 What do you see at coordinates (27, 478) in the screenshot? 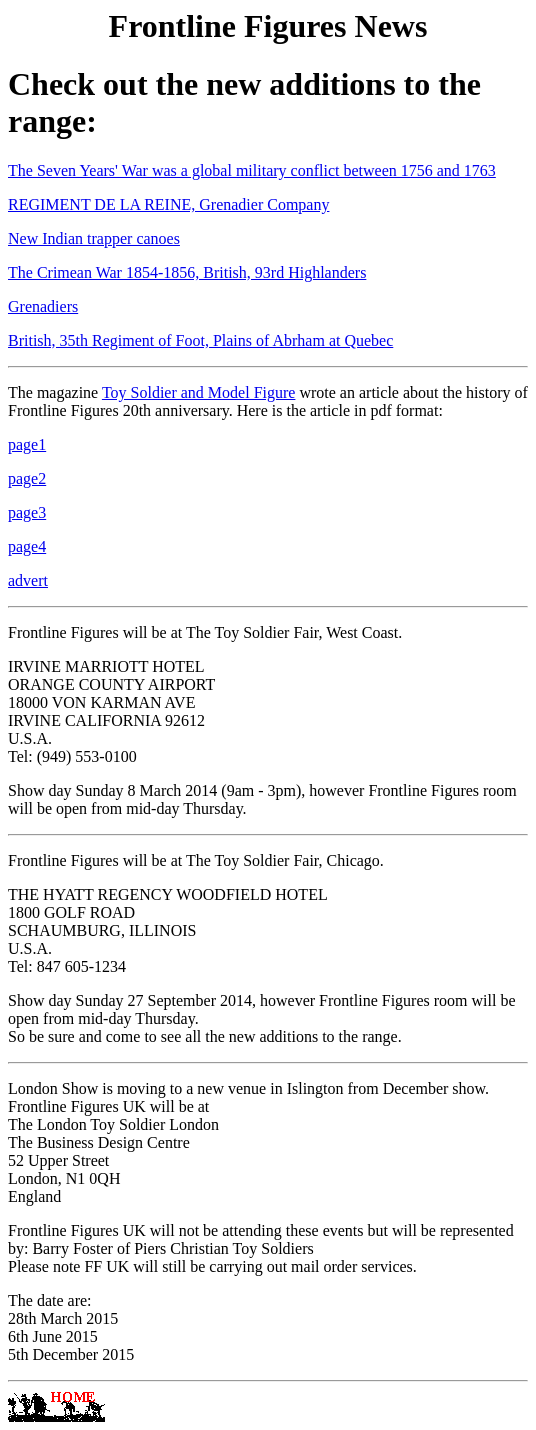
I see `page2` at bounding box center [27, 478].